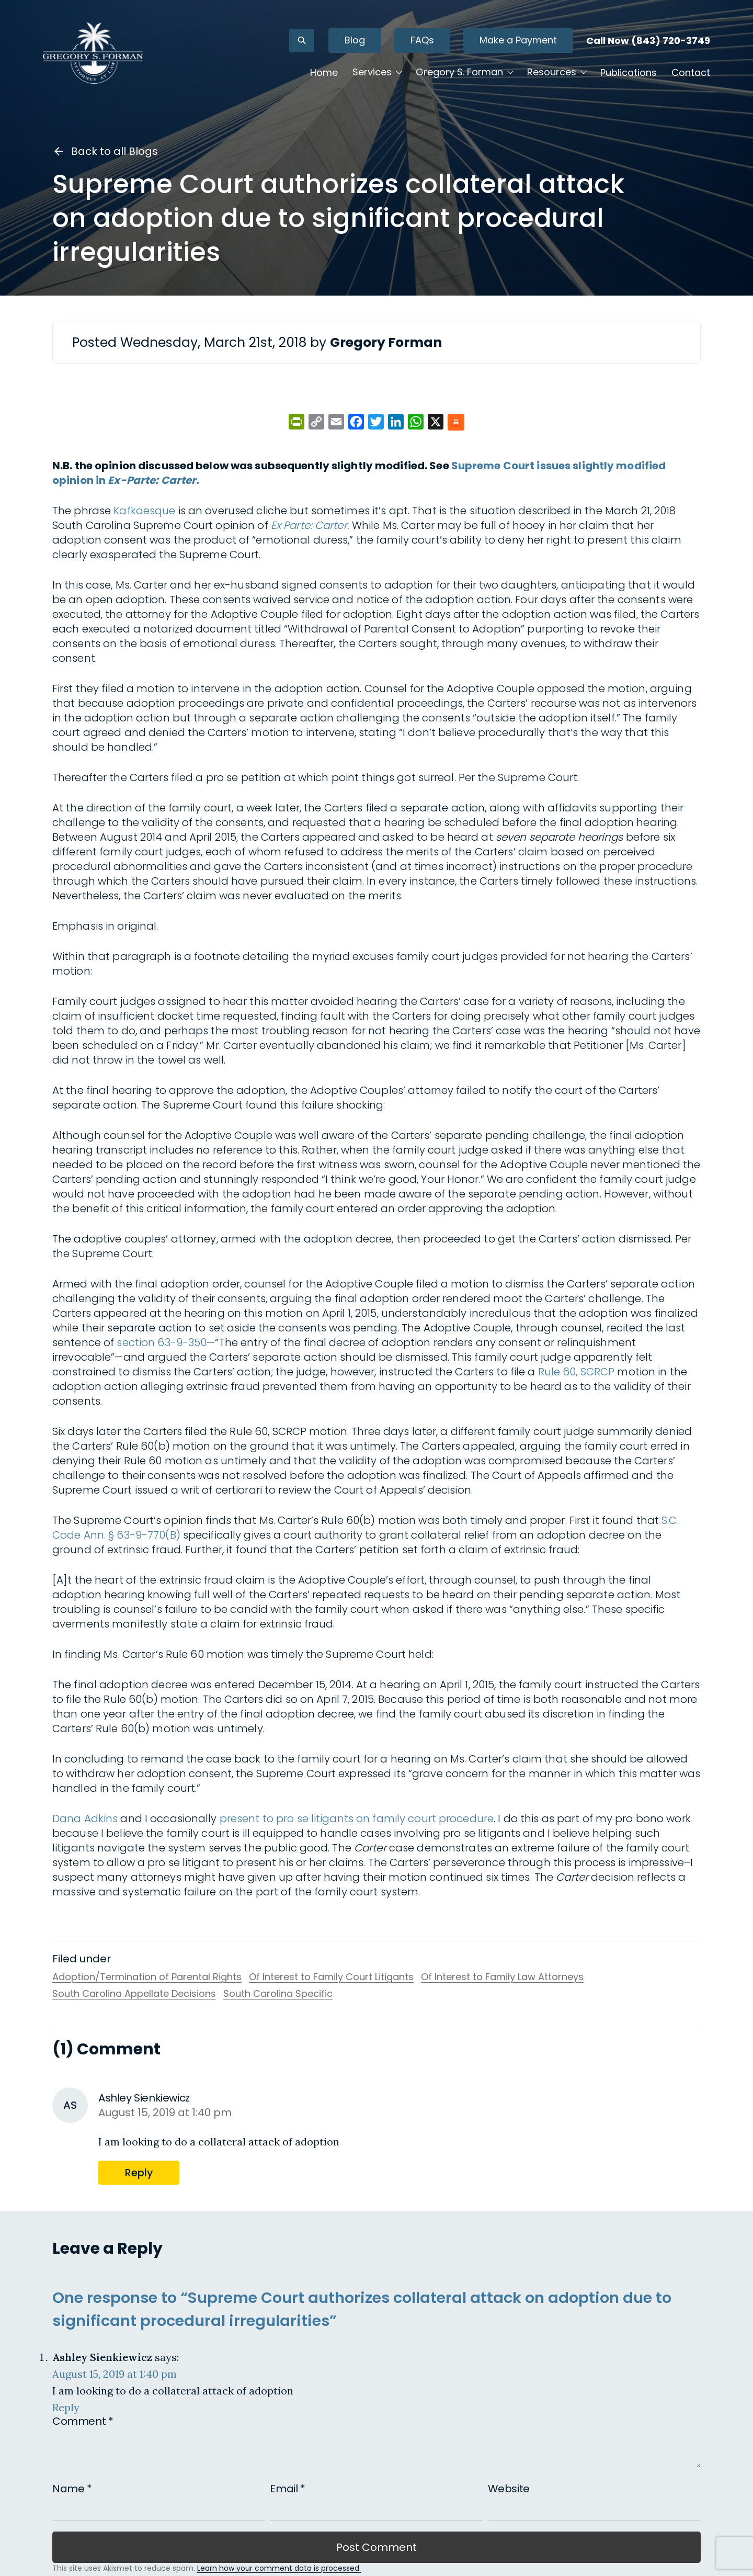 This screenshot has height=2576, width=753. I want to click on Call Now (843) 720-3749, so click(644, 42).